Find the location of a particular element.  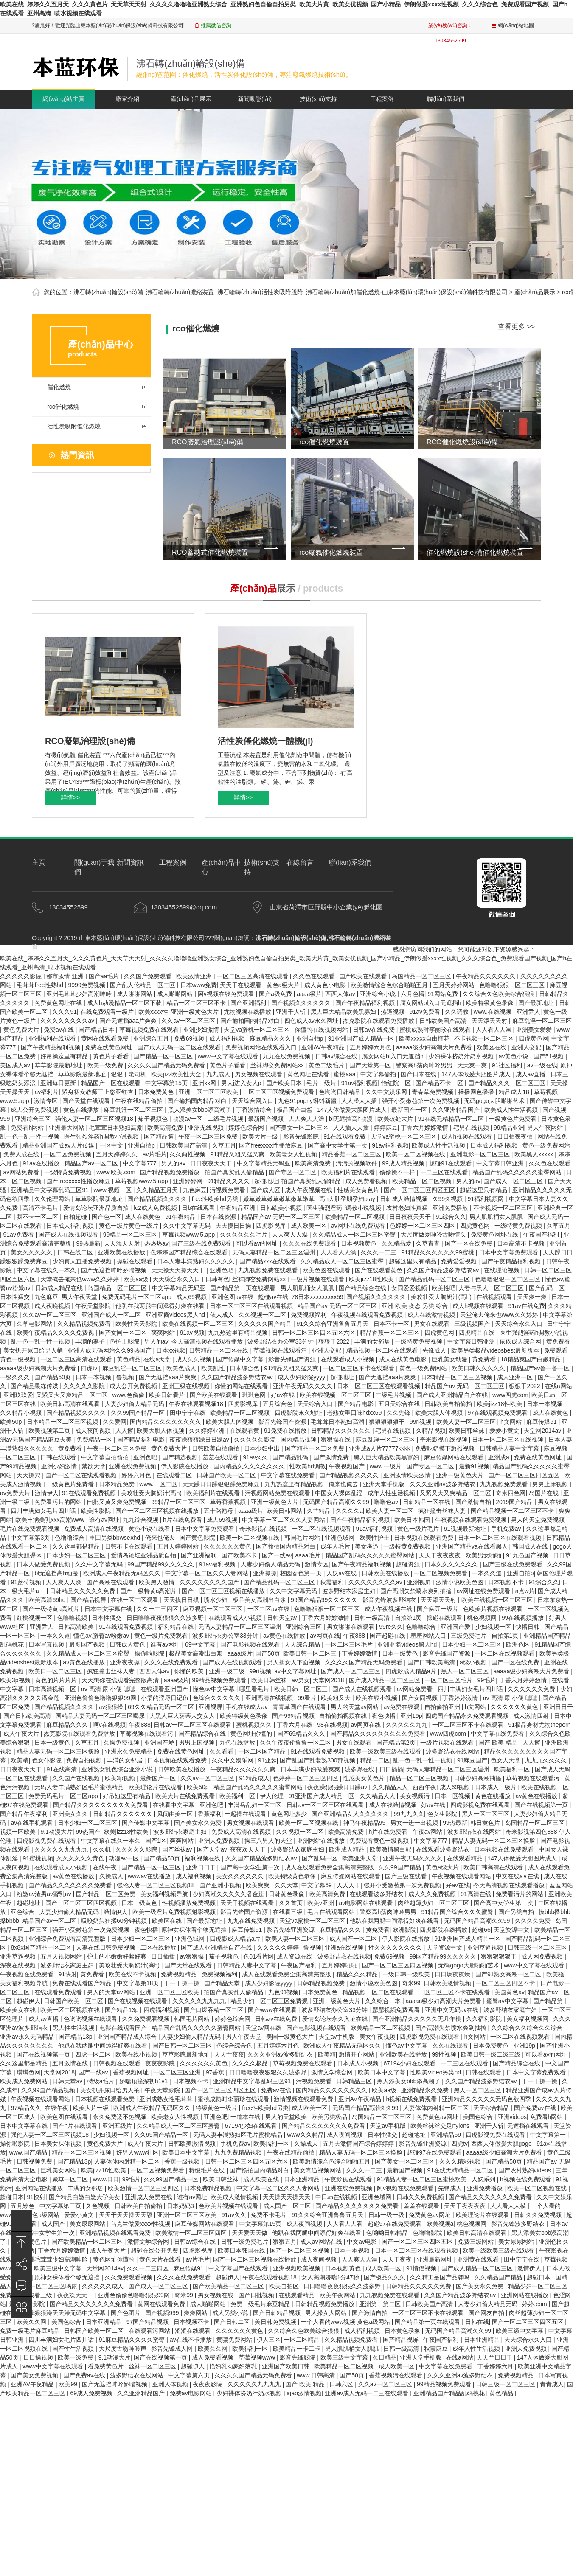

夜夜欢天天干 is located at coordinates (248, 1849).